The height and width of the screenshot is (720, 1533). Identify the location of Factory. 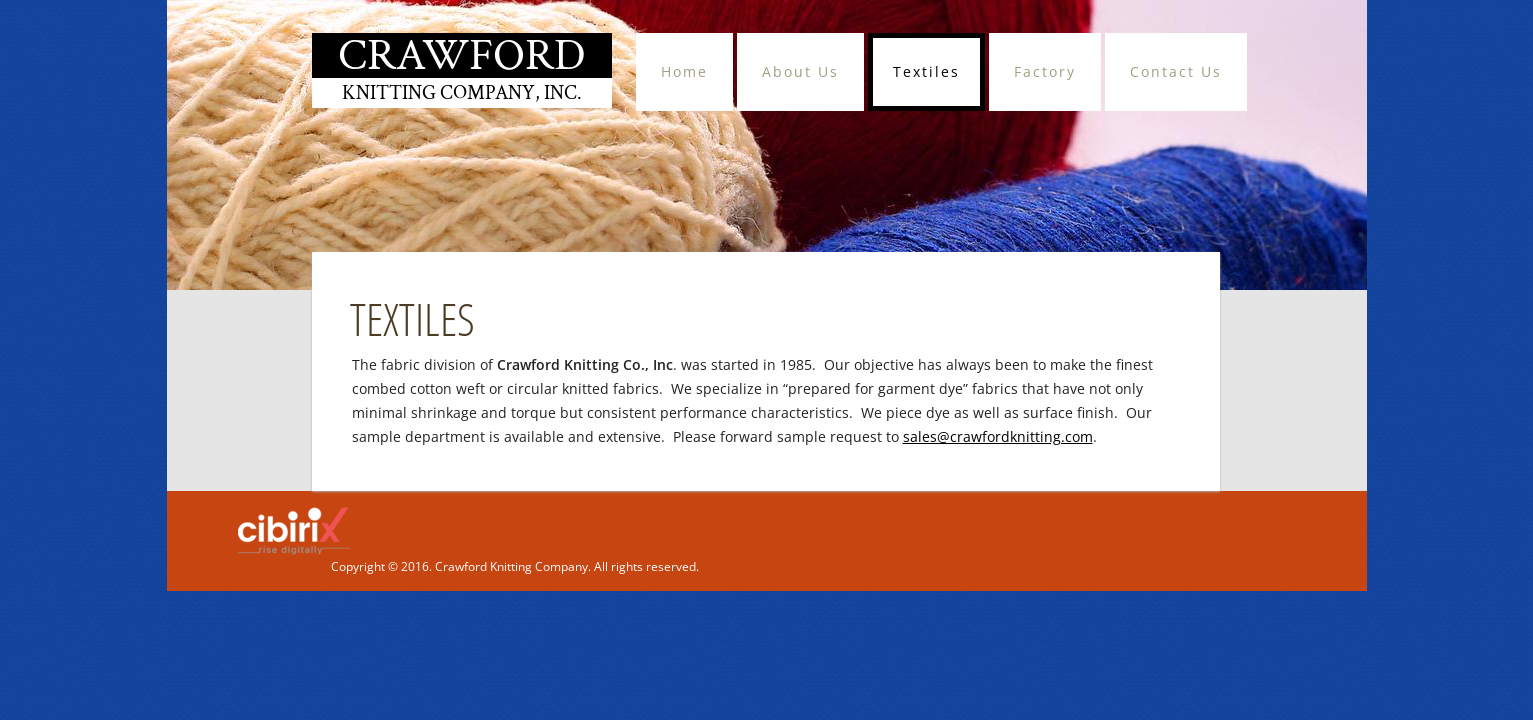
(1045, 71).